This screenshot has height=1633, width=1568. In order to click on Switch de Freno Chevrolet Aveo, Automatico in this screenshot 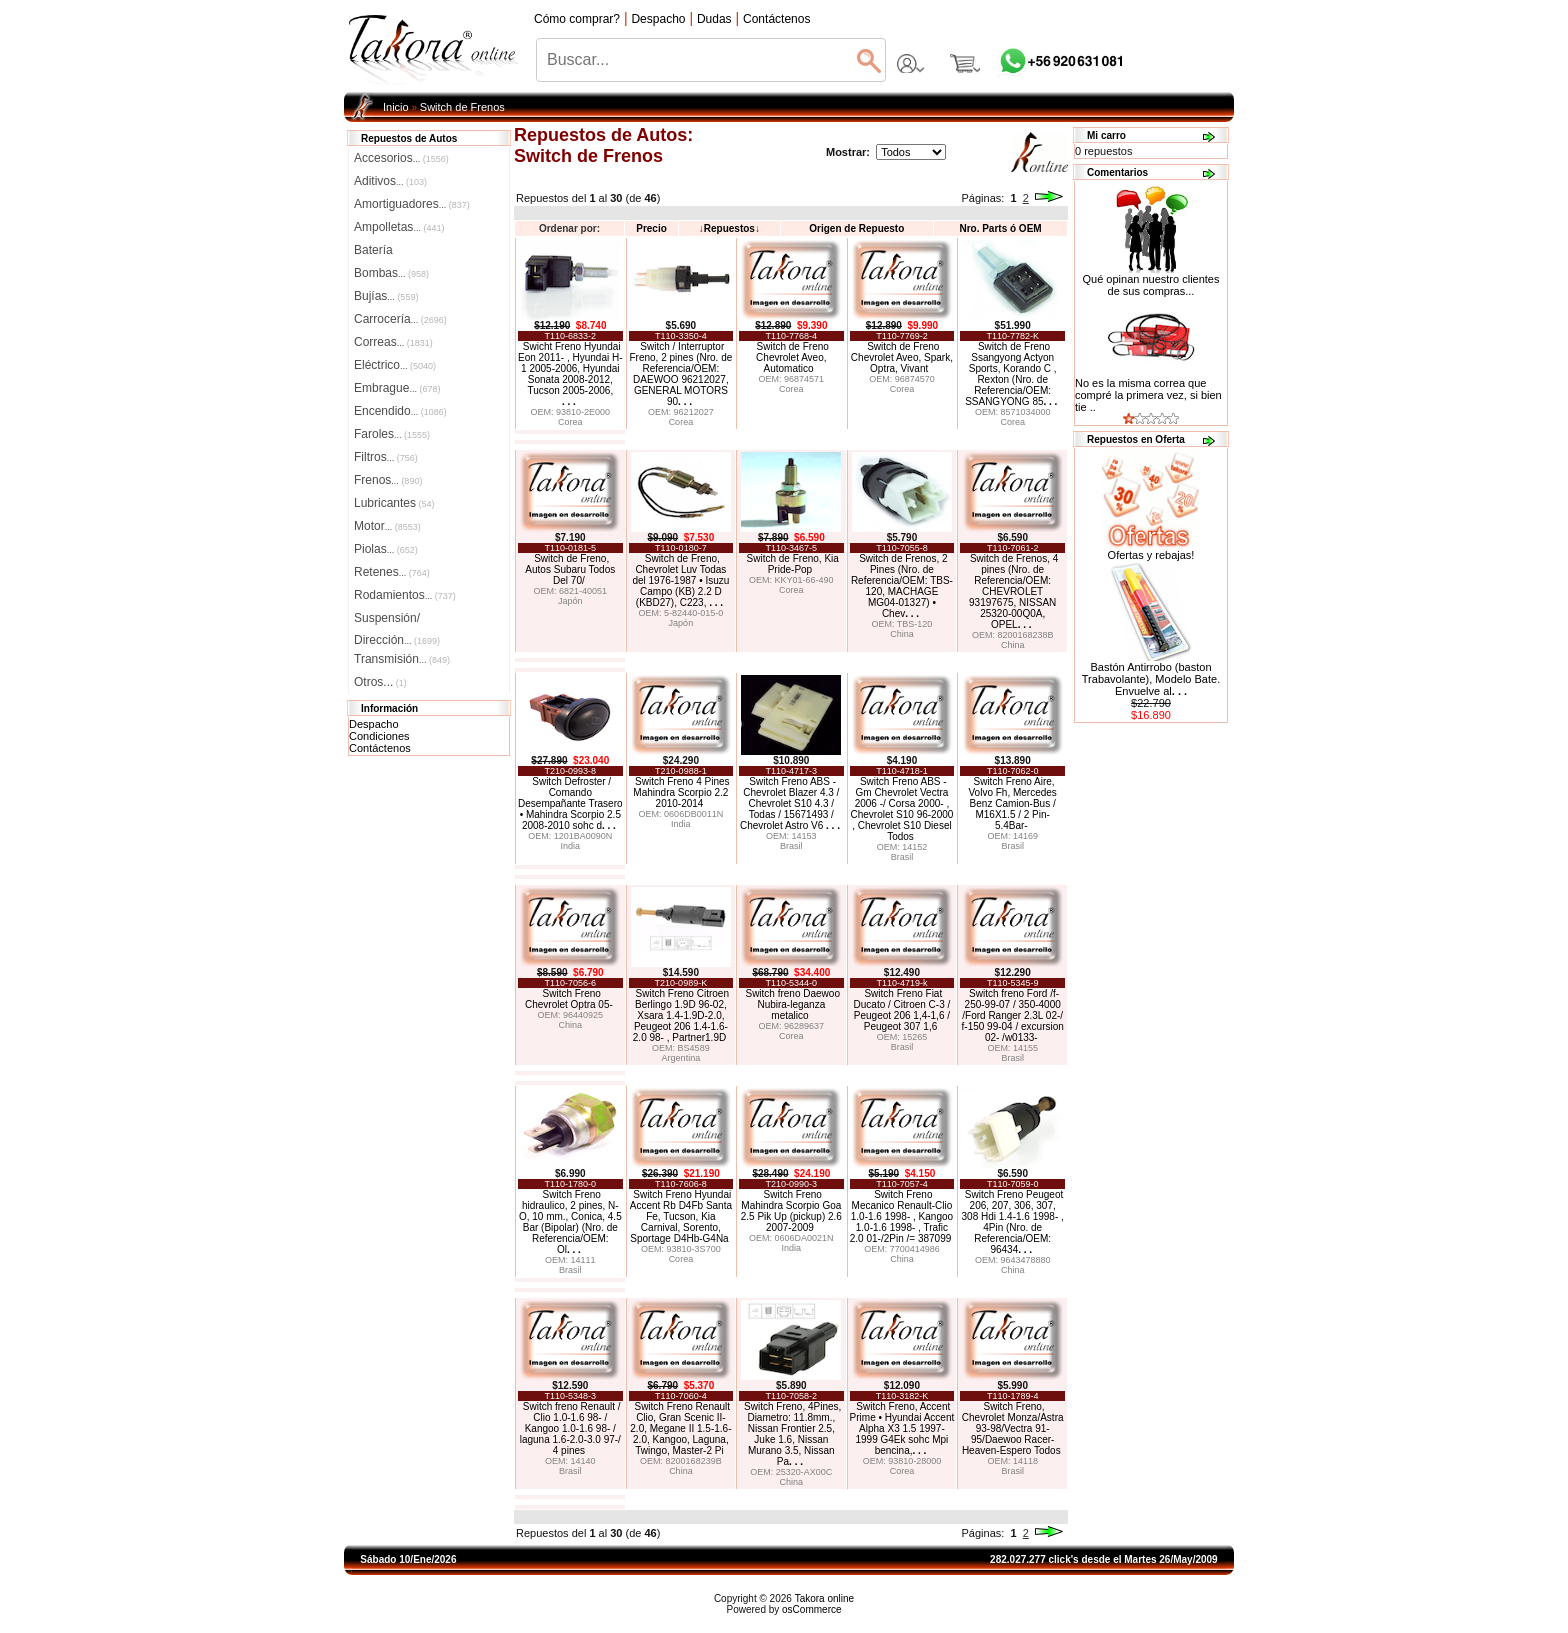, I will do `click(792, 357)`.